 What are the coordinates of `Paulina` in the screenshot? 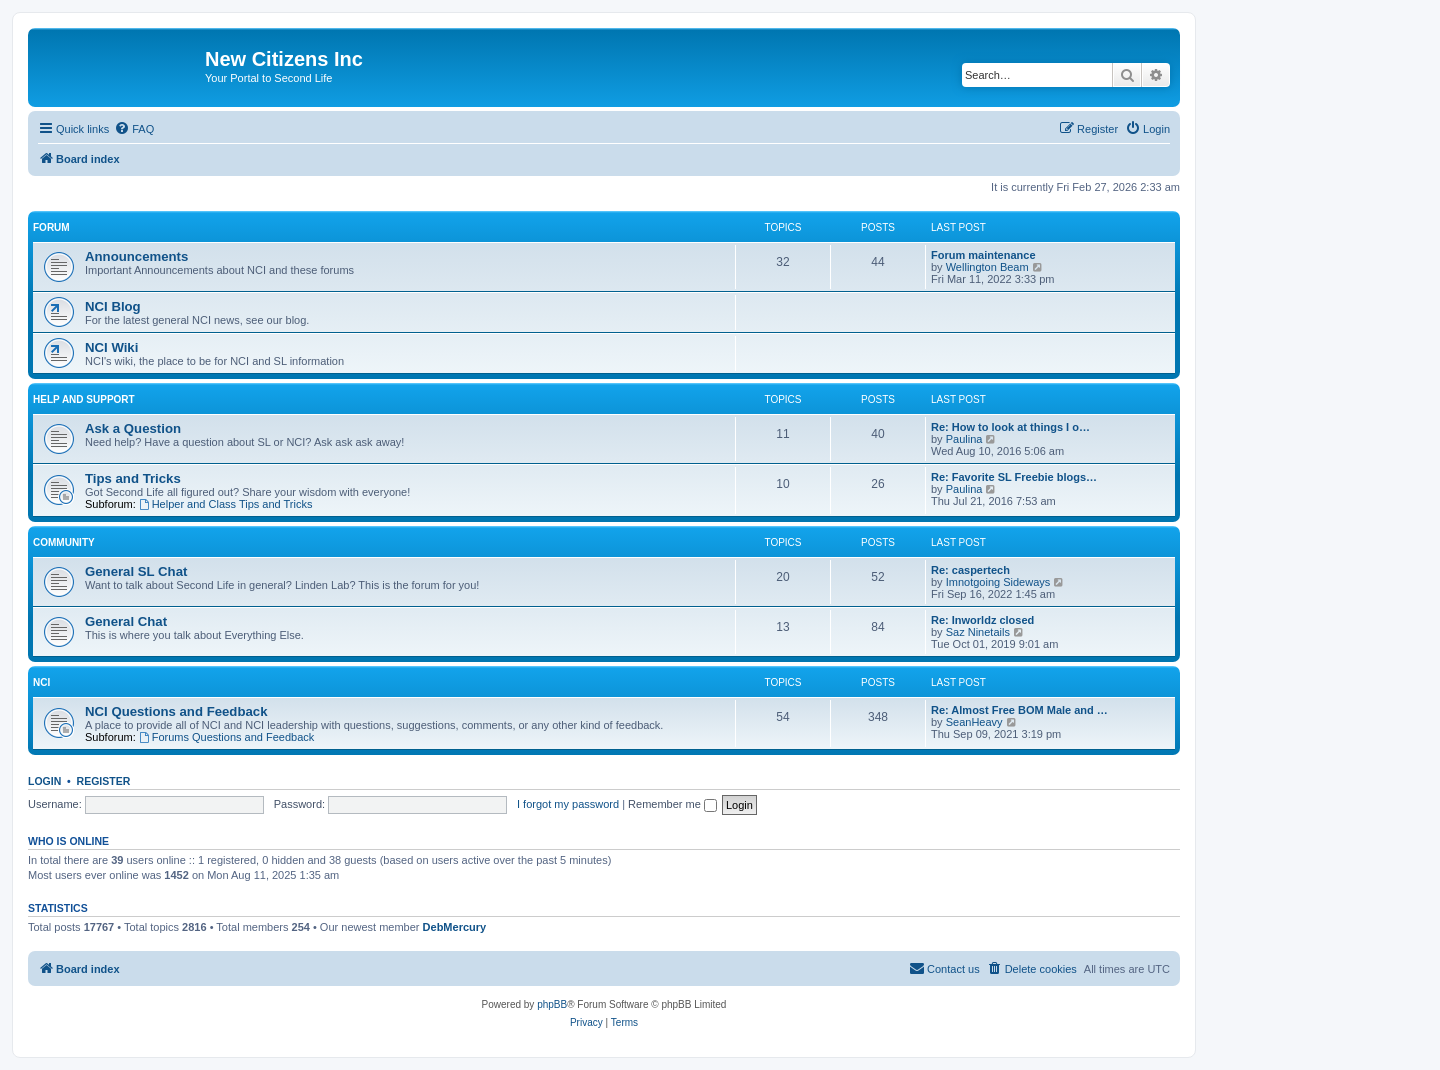 It's located at (964, 439).